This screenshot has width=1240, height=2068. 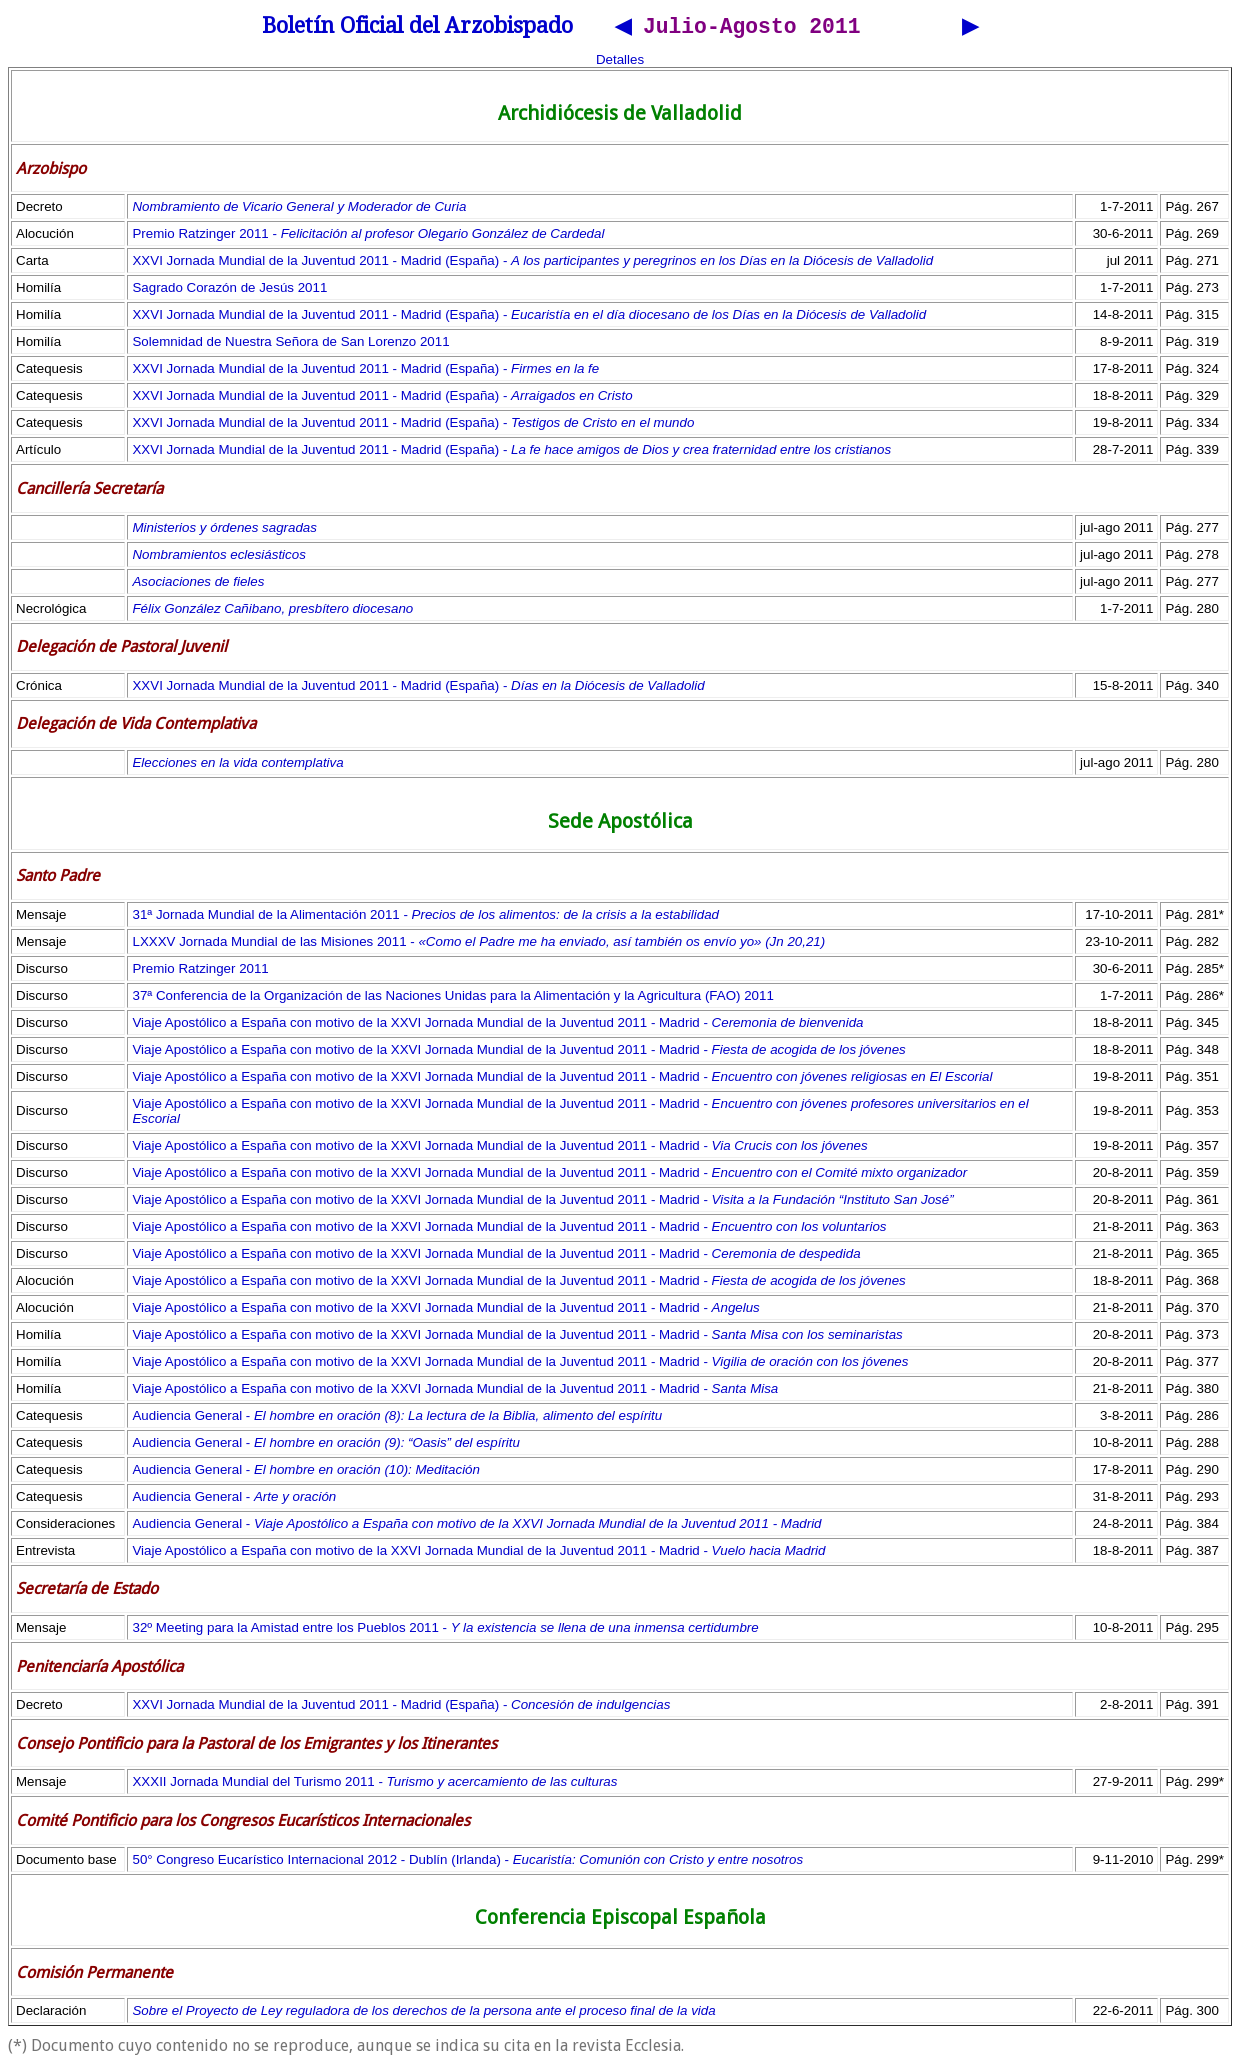 I want to click on Audiencia General -, so click(x=397, y=1418).